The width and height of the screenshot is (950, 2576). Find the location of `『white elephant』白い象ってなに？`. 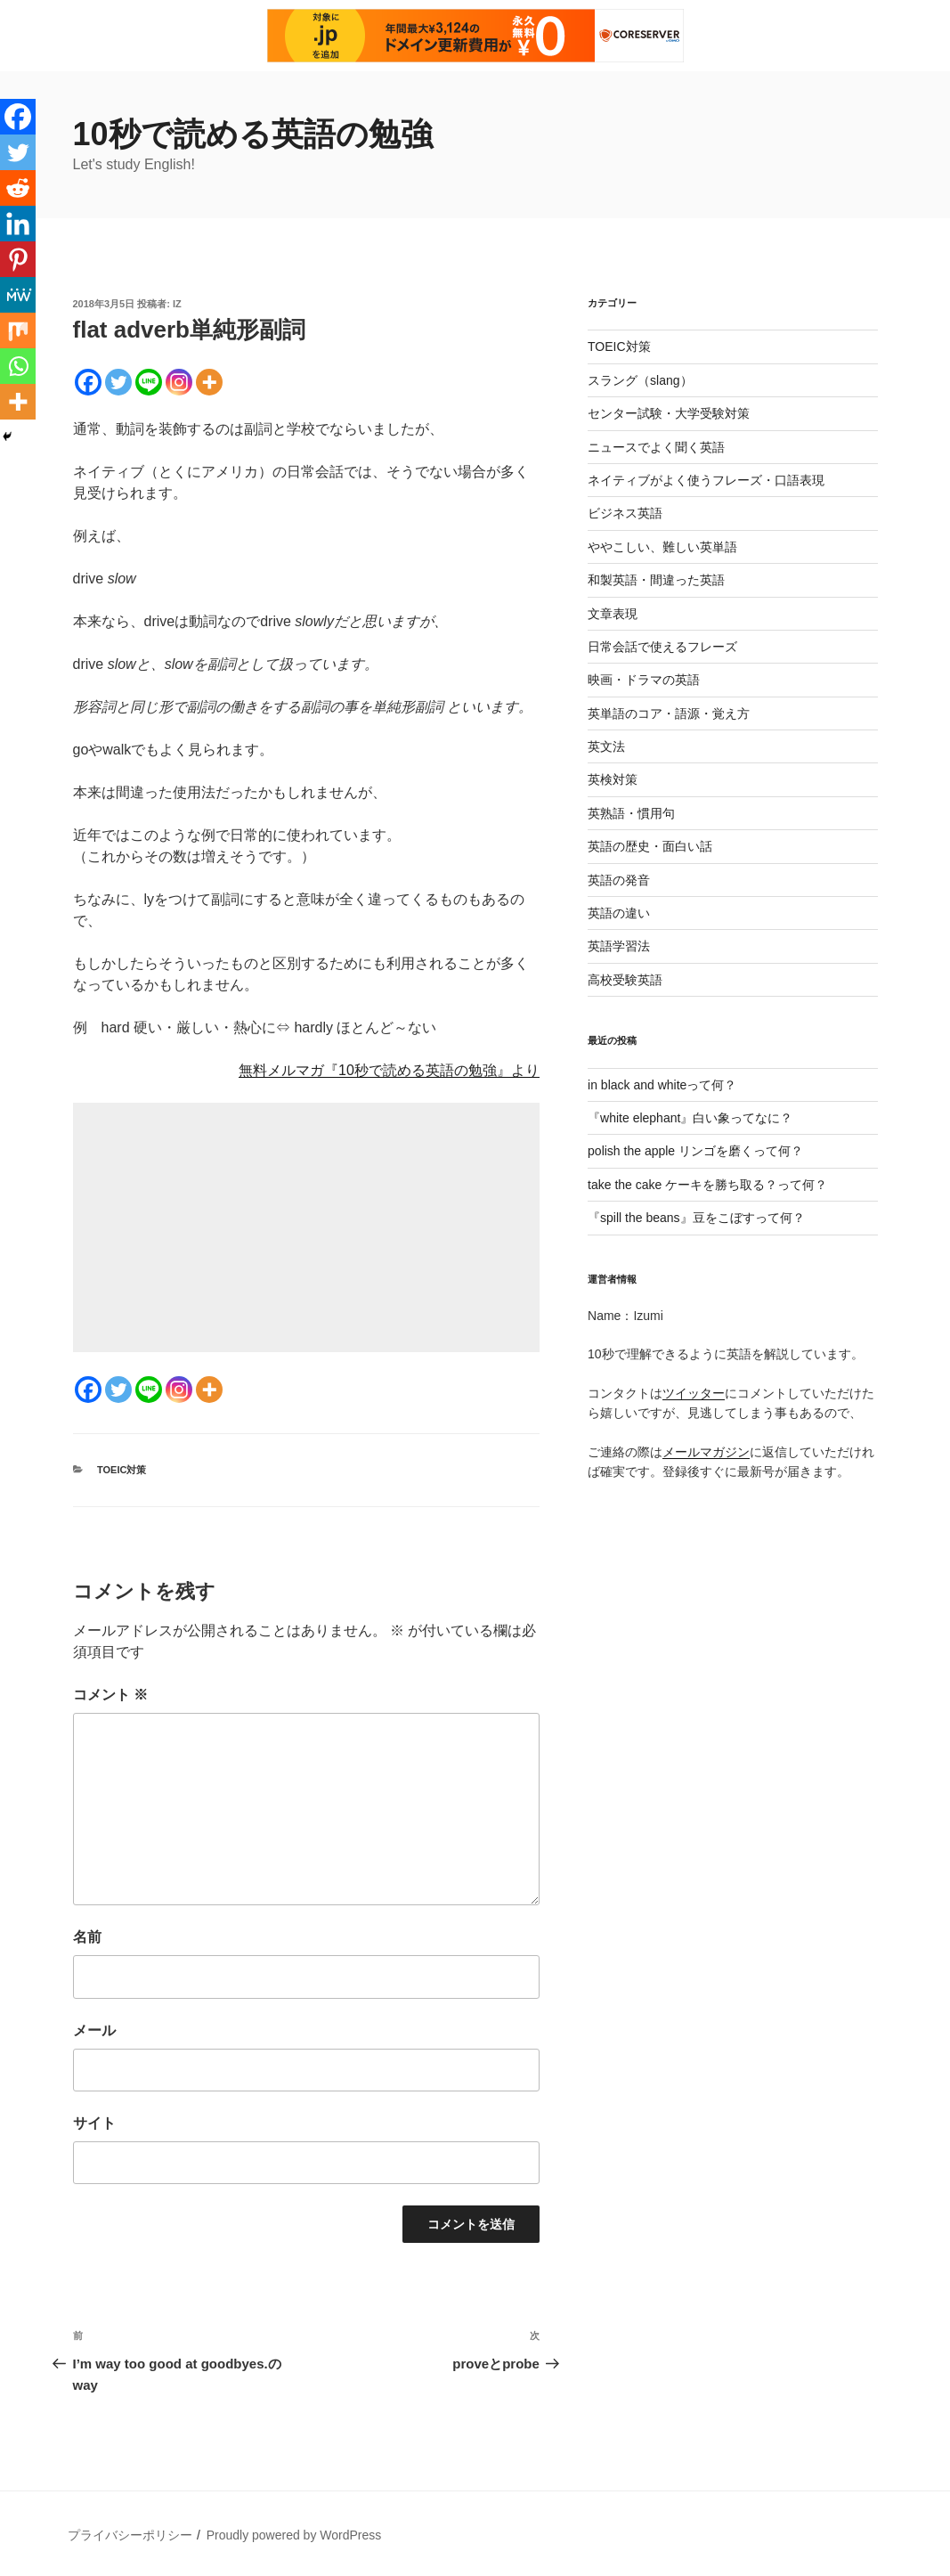

『white elephant』白い象ってなに？ is located at coordinates (690, 1118).